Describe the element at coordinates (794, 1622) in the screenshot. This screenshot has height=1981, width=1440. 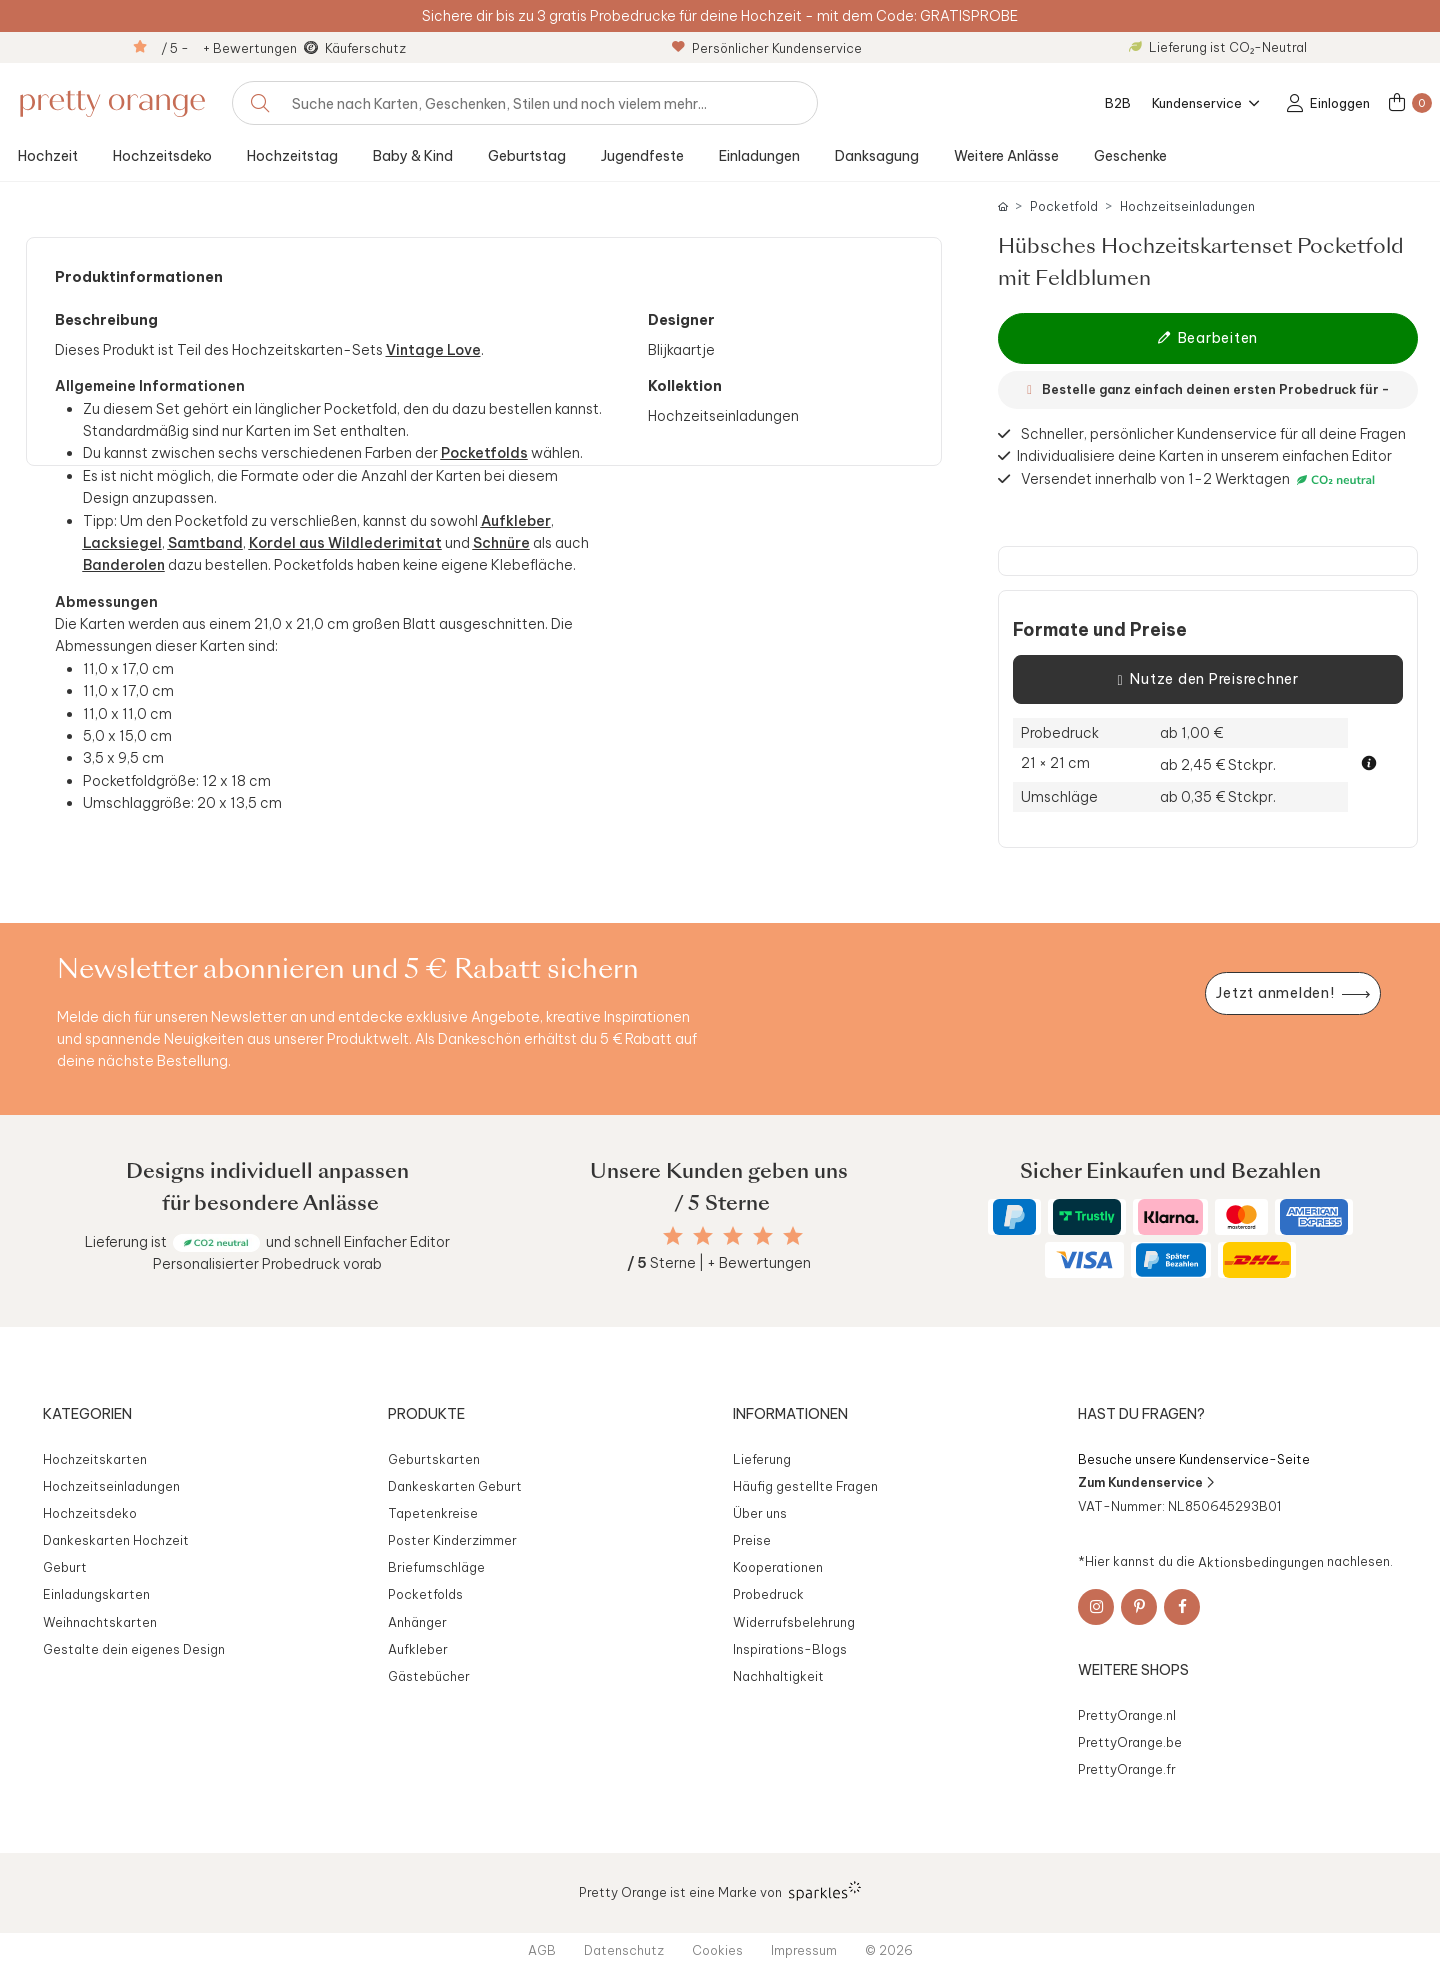
I see `Widerrufsbelehrung` at that location.